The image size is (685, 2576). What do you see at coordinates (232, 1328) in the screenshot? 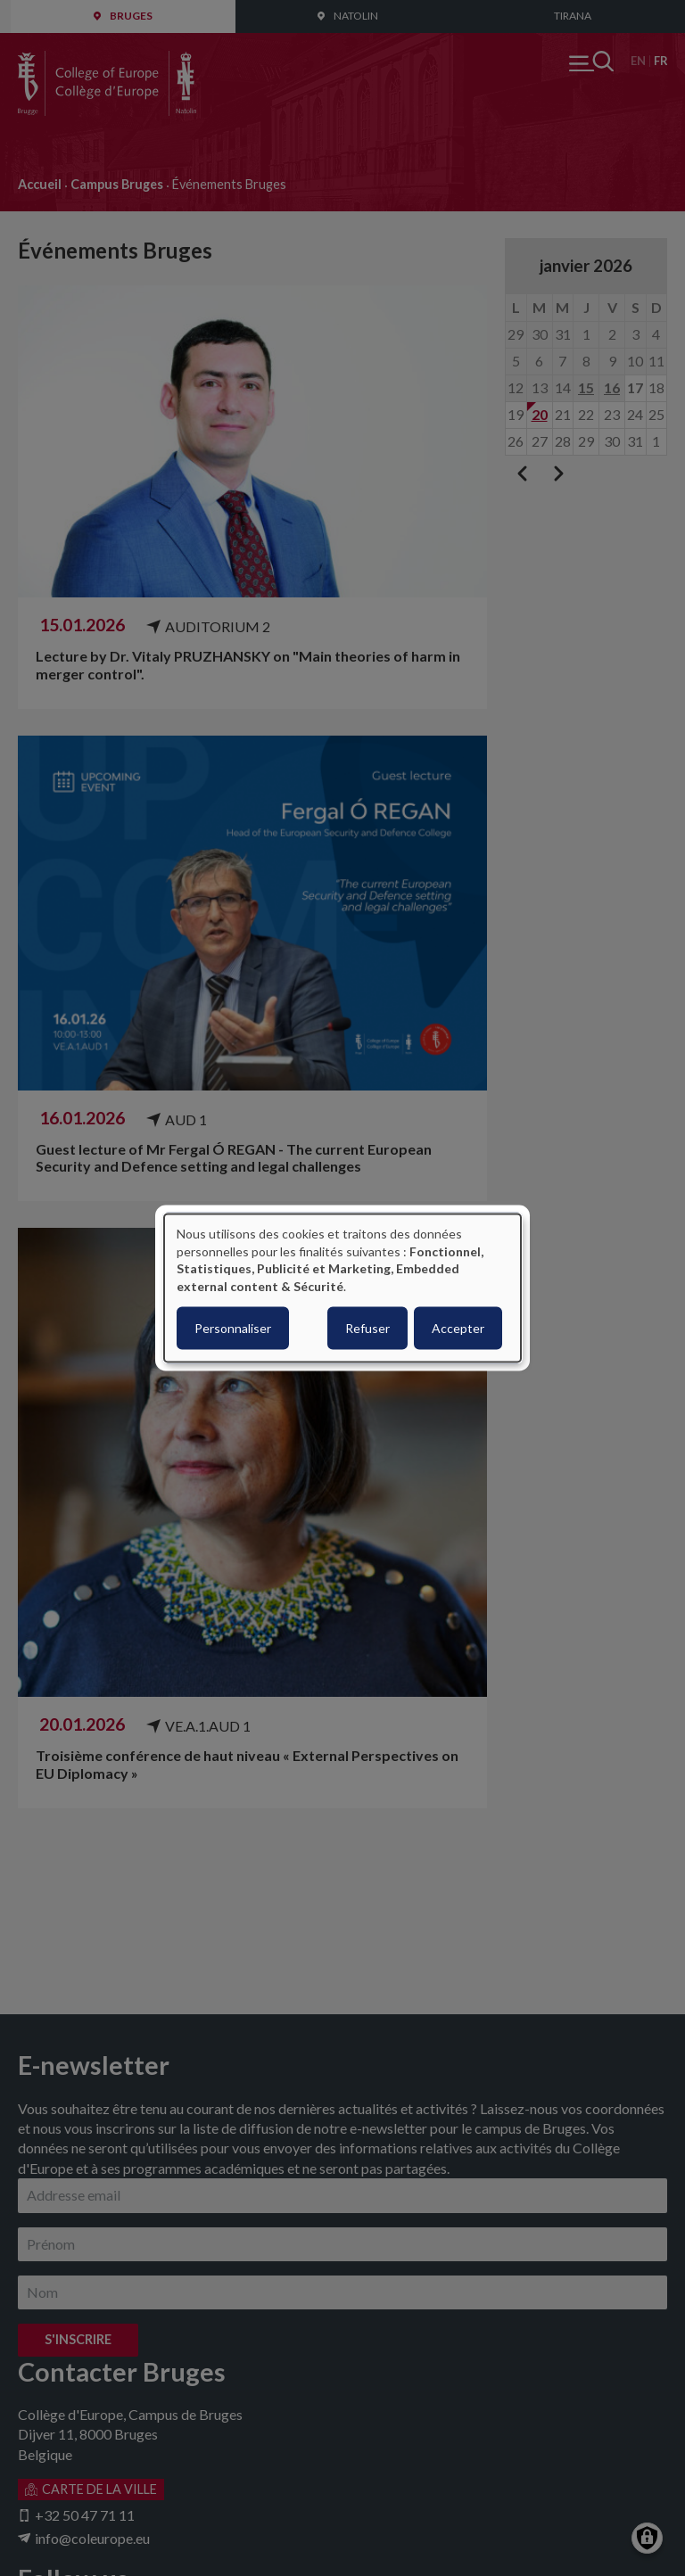
I see `Personnaliser` at bounding box center [232, 1328].